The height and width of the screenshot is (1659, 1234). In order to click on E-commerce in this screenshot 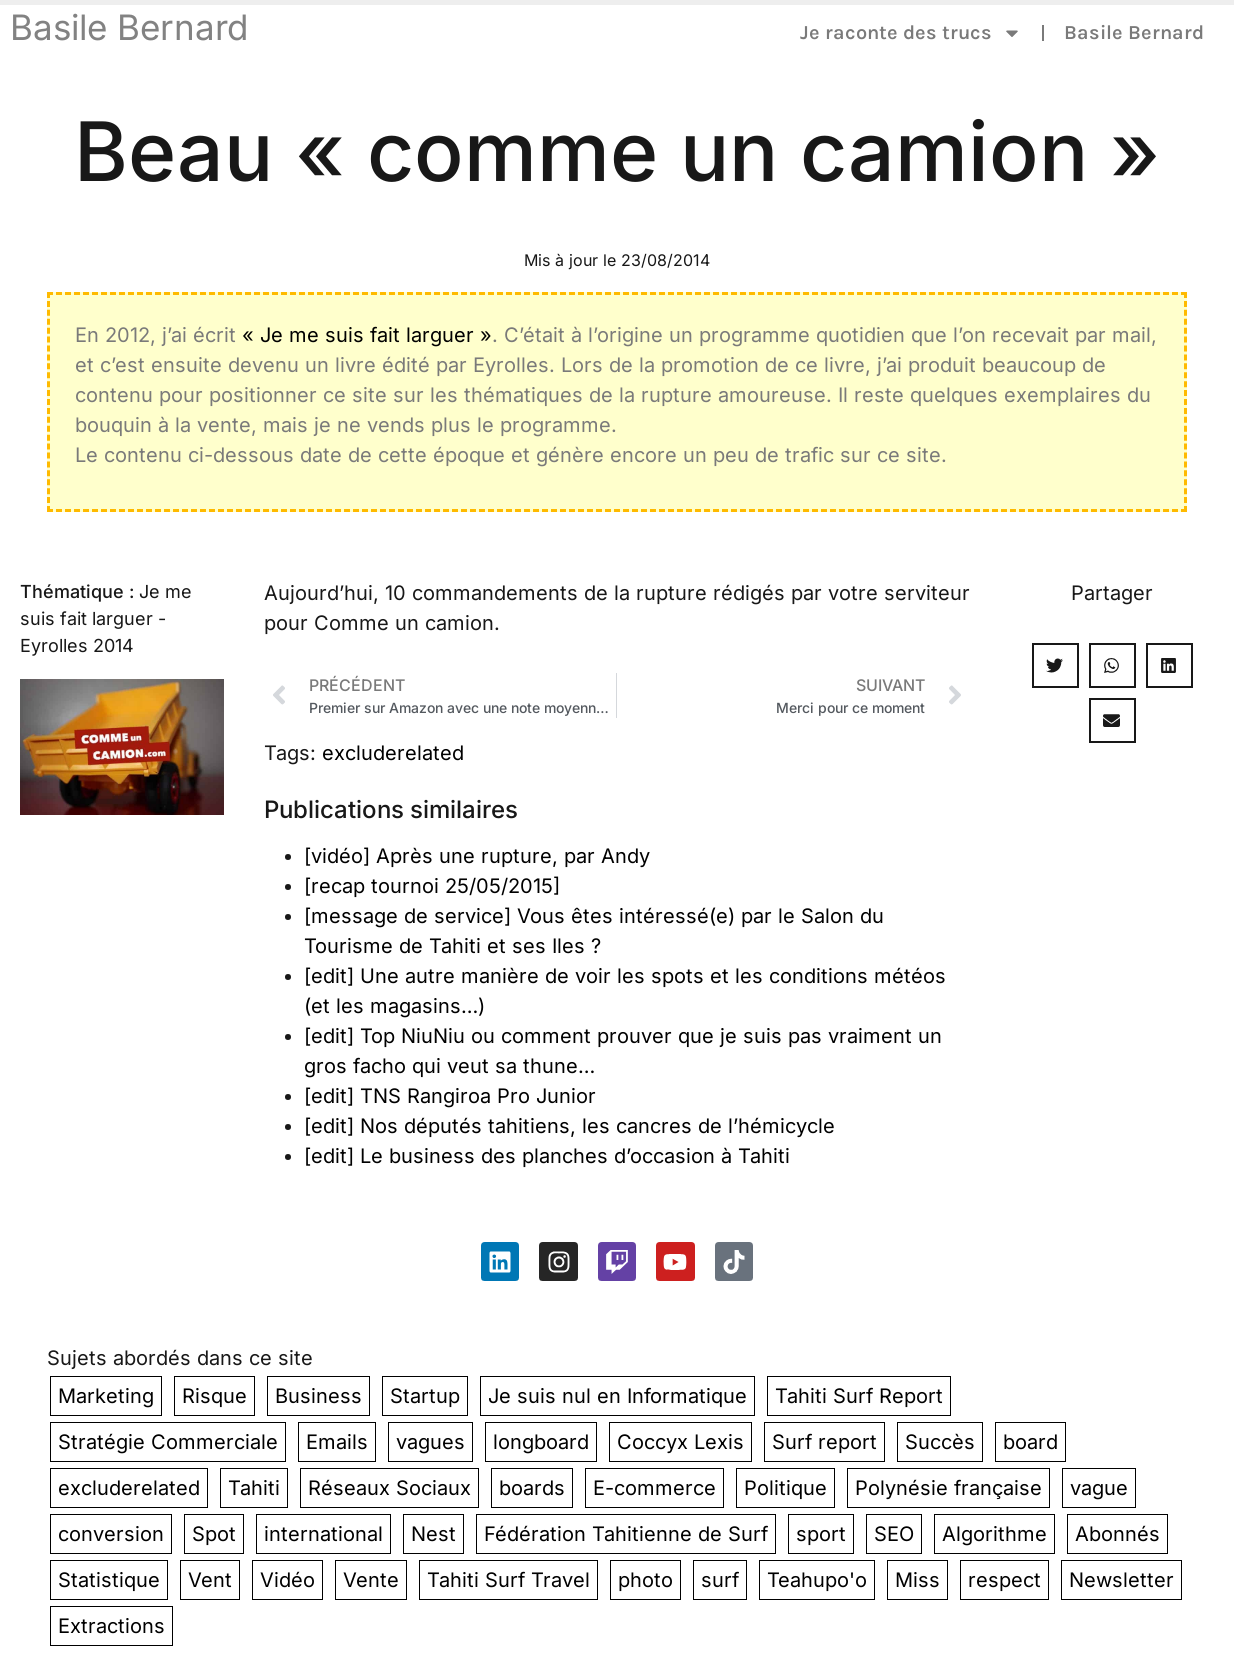, I will do `click(654, 1488)`.